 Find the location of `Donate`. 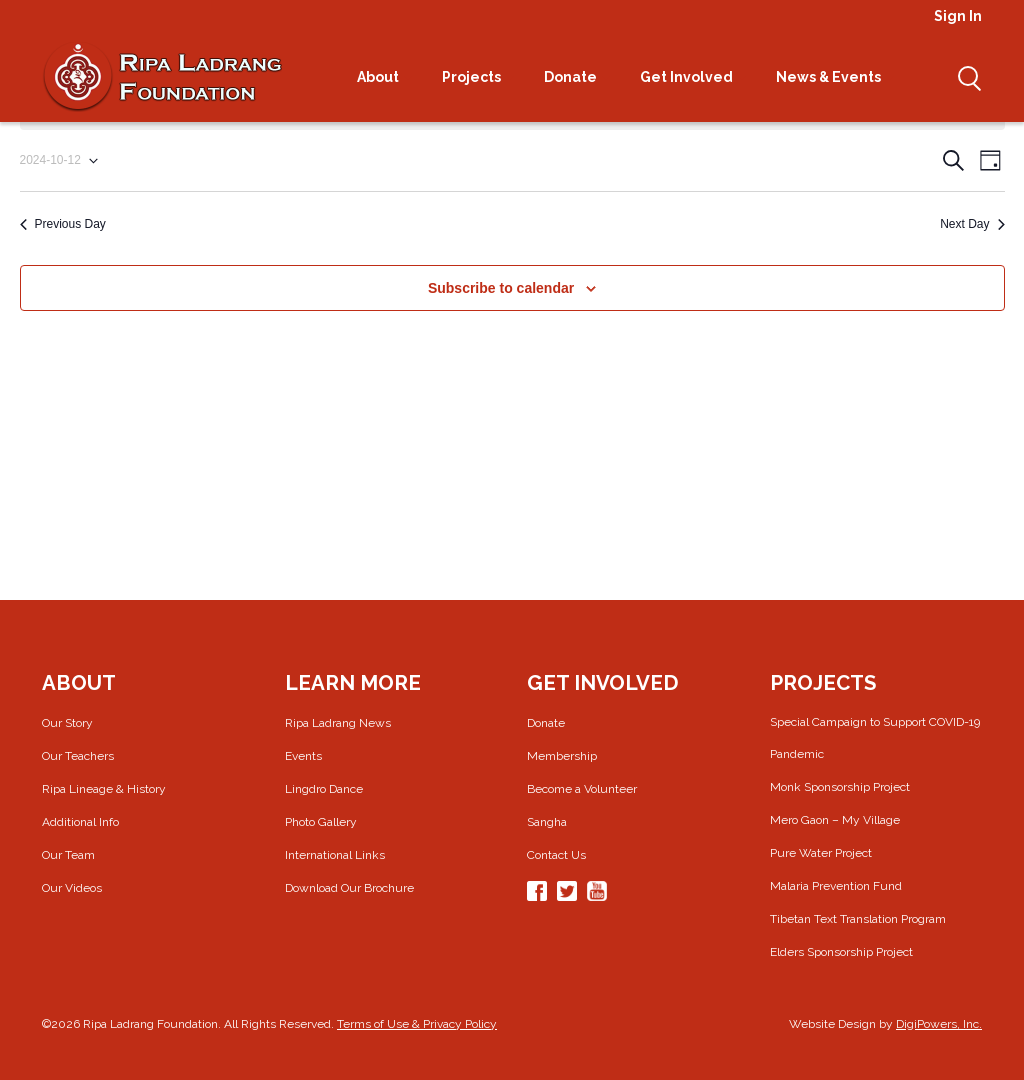

Donate is located at coordinates (577, 77).